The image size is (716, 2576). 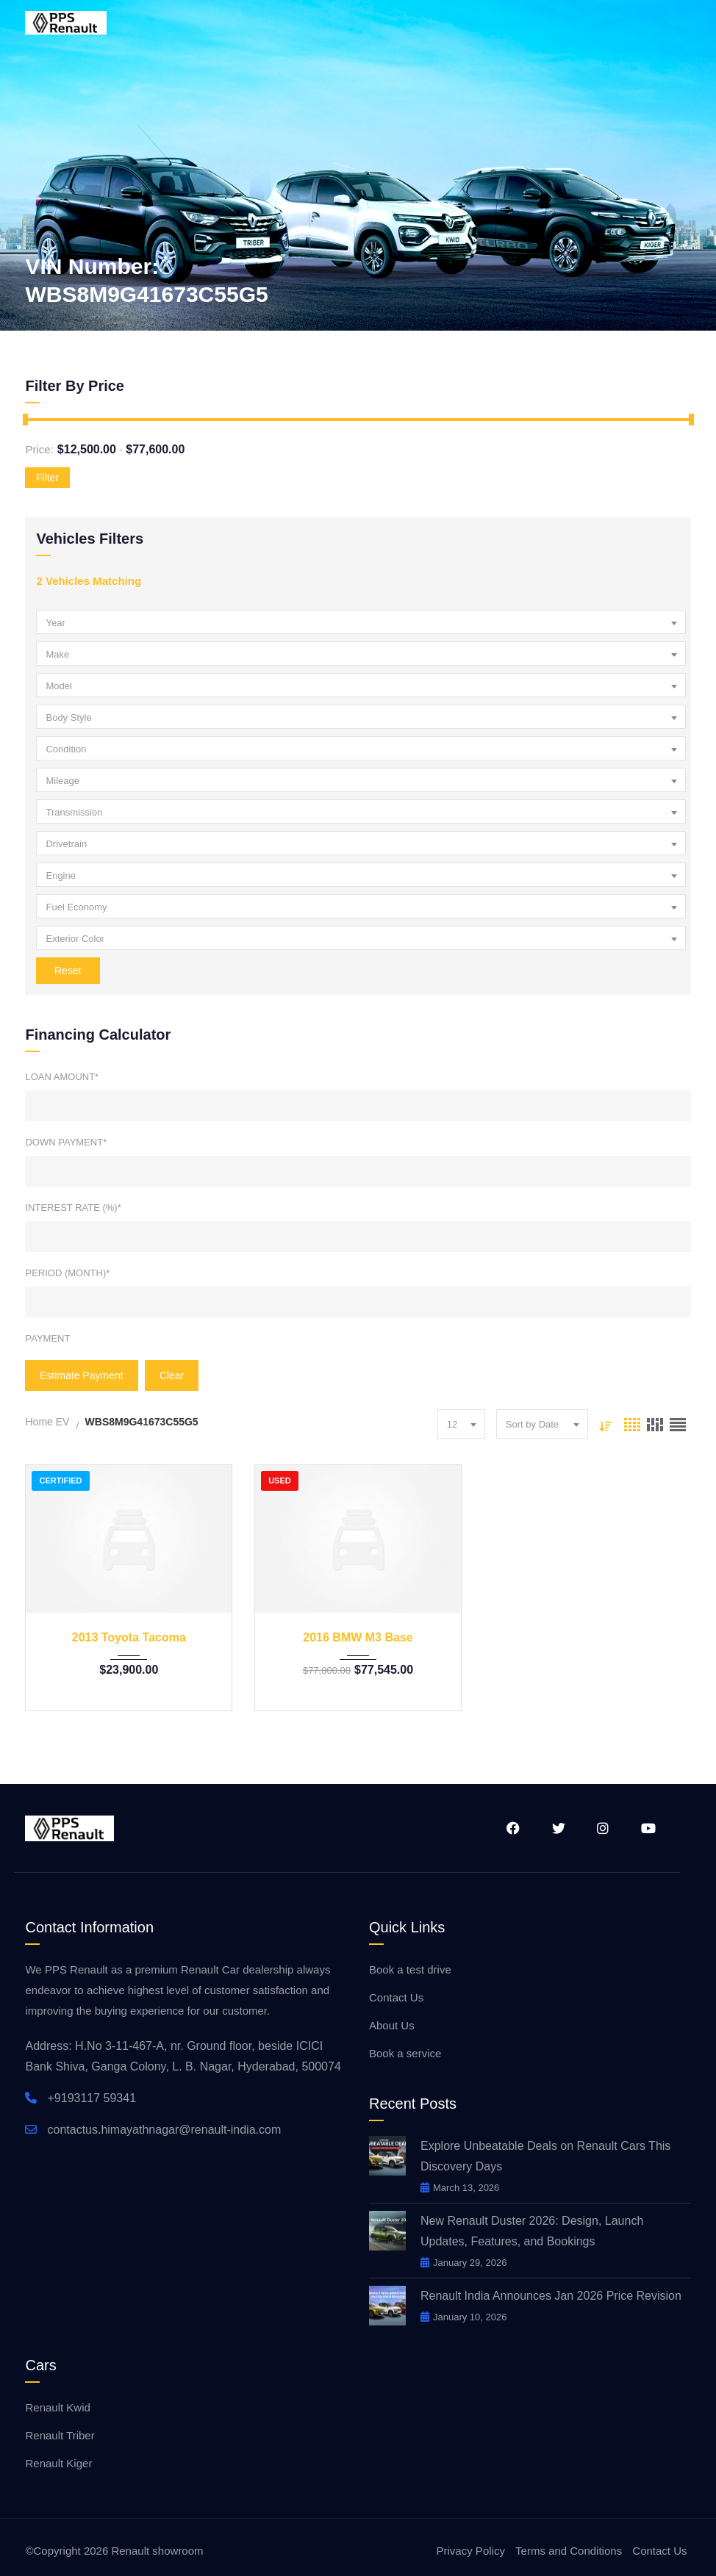 What do you see at coordinates (129, 1637) in the screenshot?
I see `2013 Toyota Tacoma` at bounding box center [129, 1637].